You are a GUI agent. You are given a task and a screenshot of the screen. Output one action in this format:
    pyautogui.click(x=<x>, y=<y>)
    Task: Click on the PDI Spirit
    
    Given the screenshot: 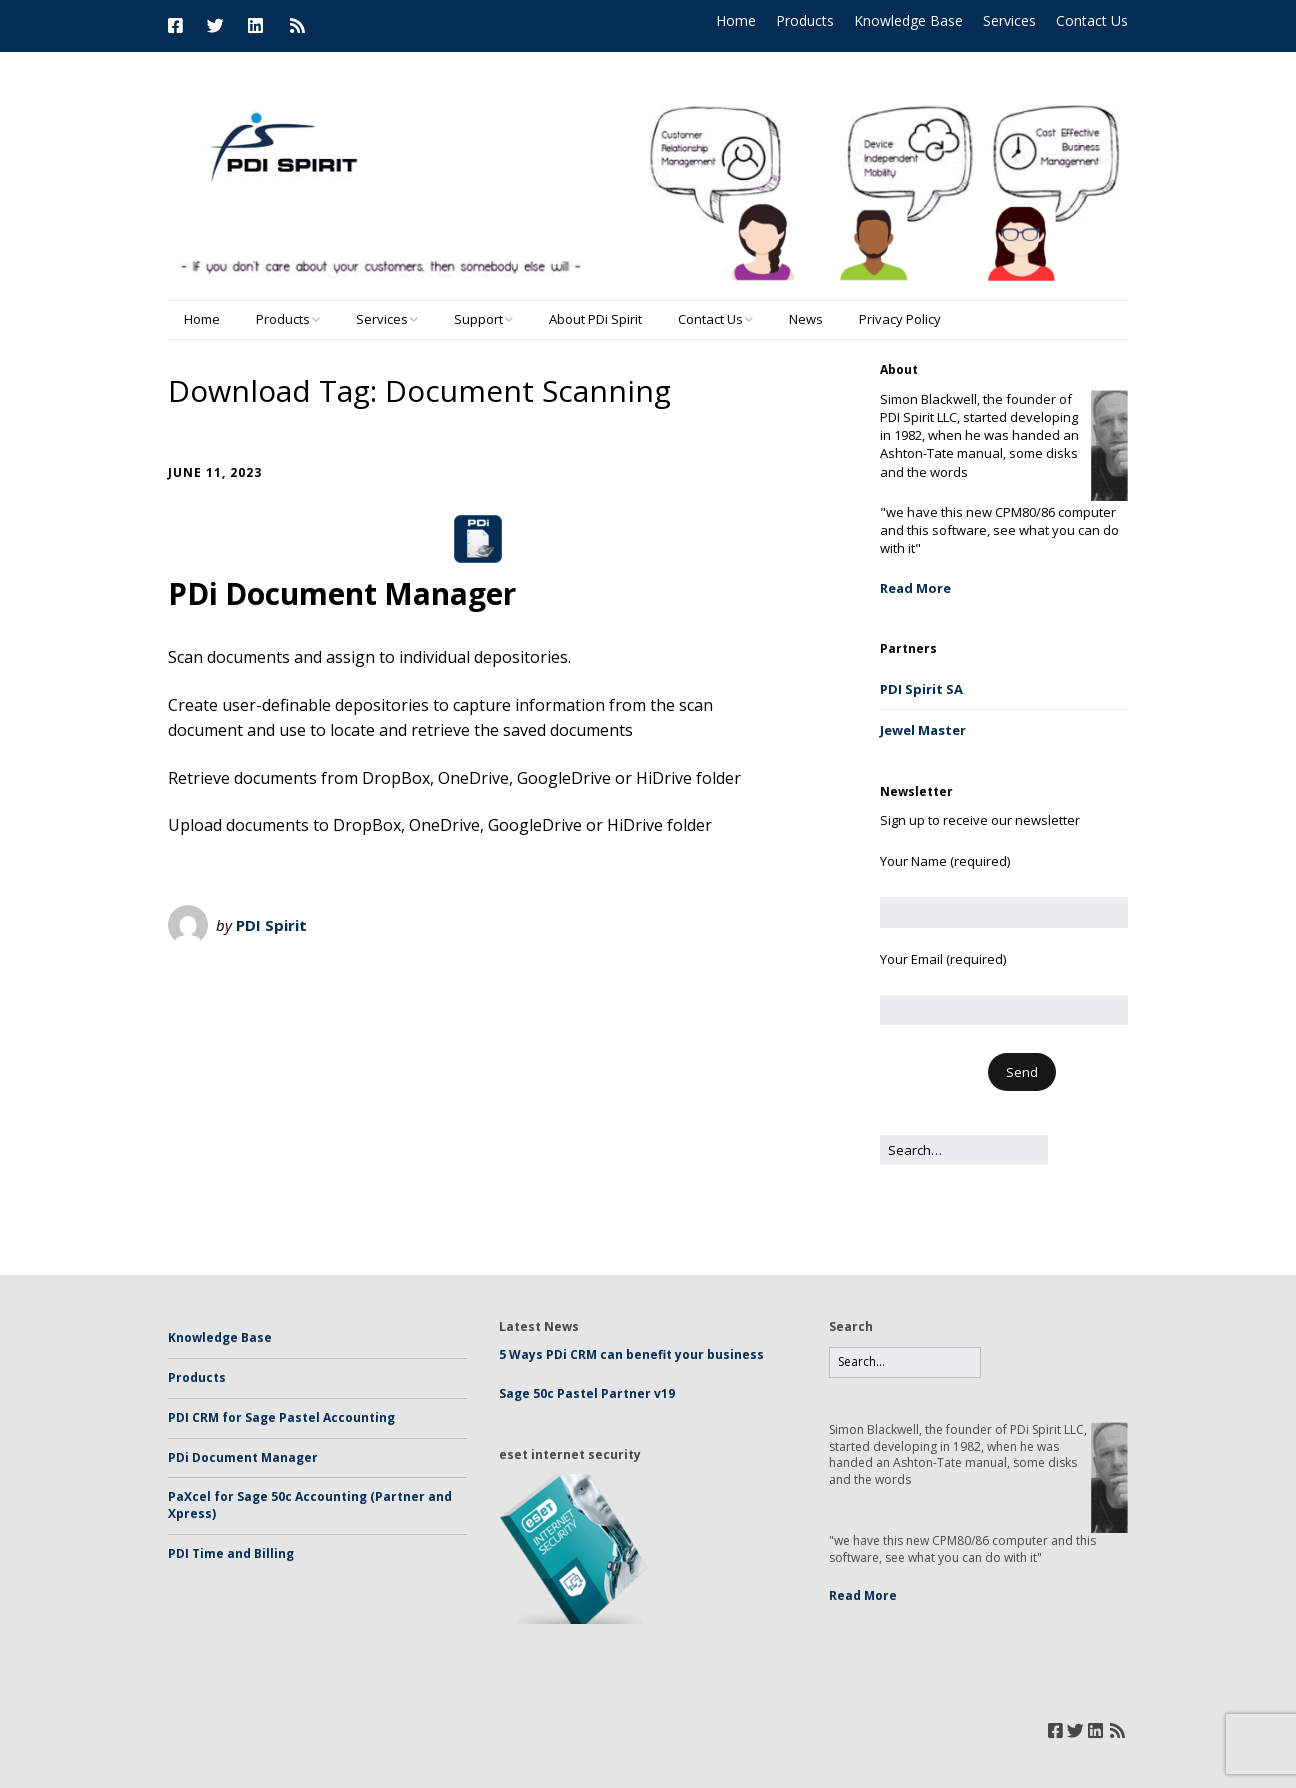 What is the action you would take?
    pyautogui.click(x=271, y=925)
    